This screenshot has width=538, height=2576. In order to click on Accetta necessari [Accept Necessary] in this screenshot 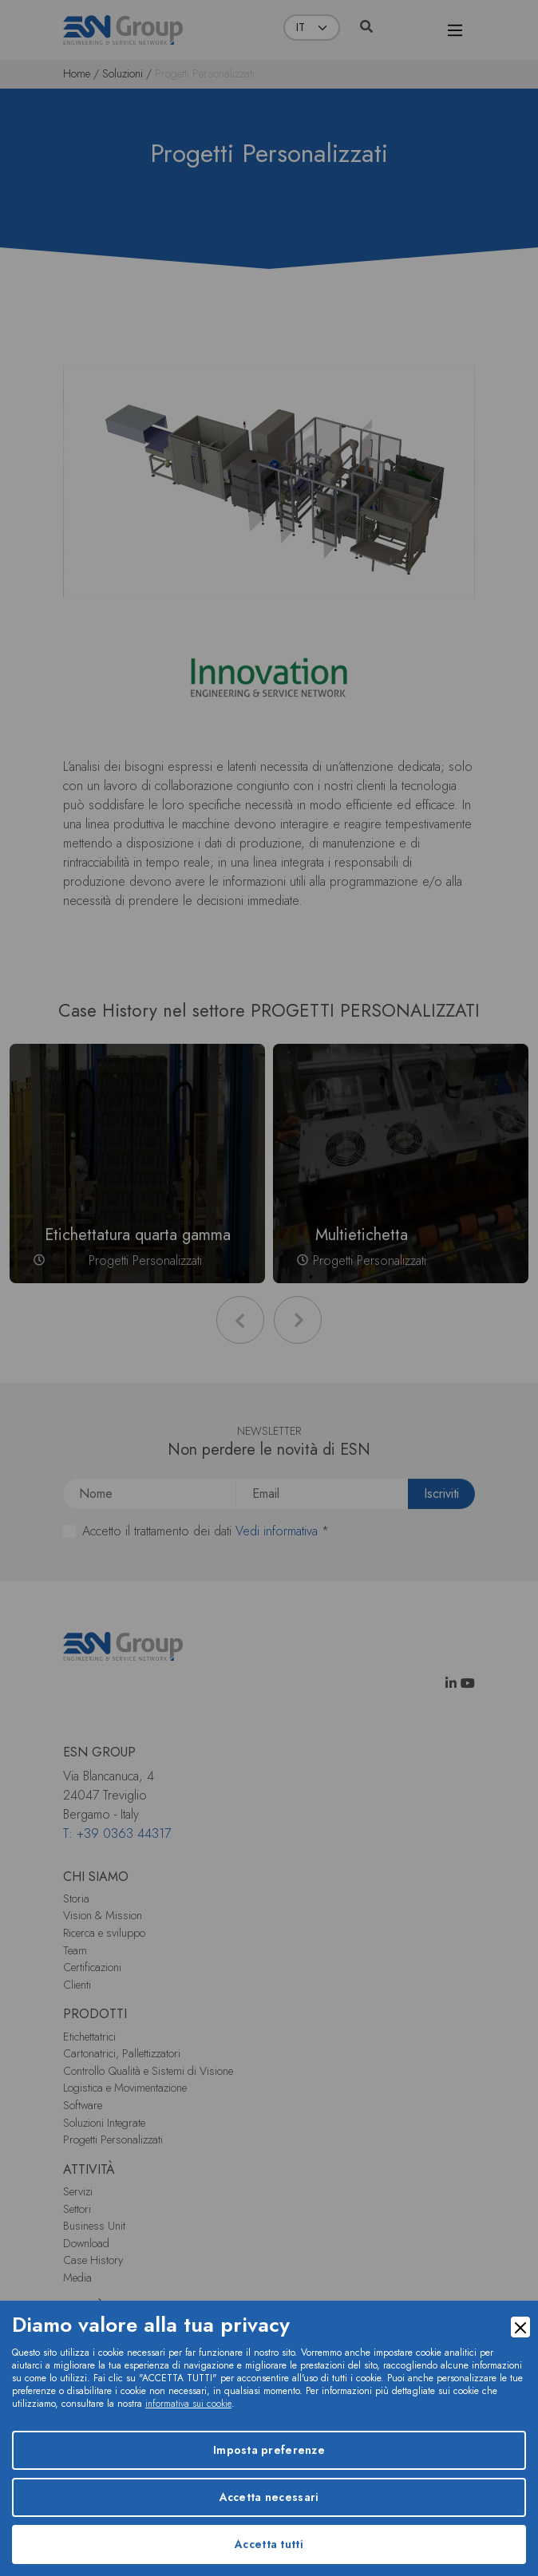, I will do `click(269, 2497)`.